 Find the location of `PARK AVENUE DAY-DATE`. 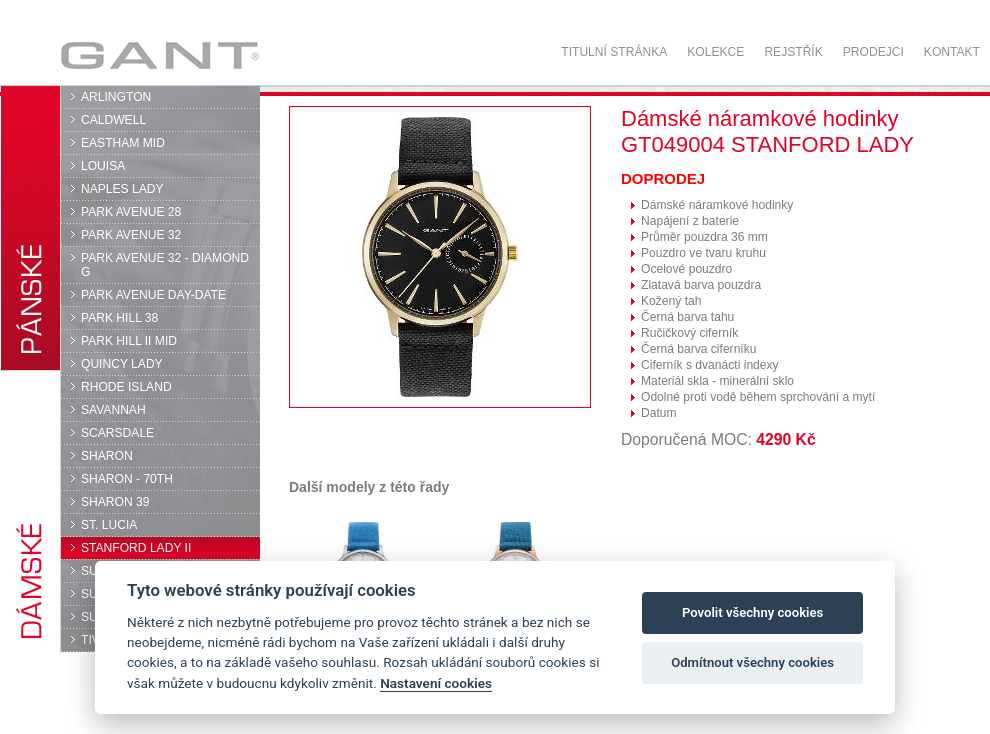

PARK AVENUE DAY-DATE is located at coordinates (153, 295).